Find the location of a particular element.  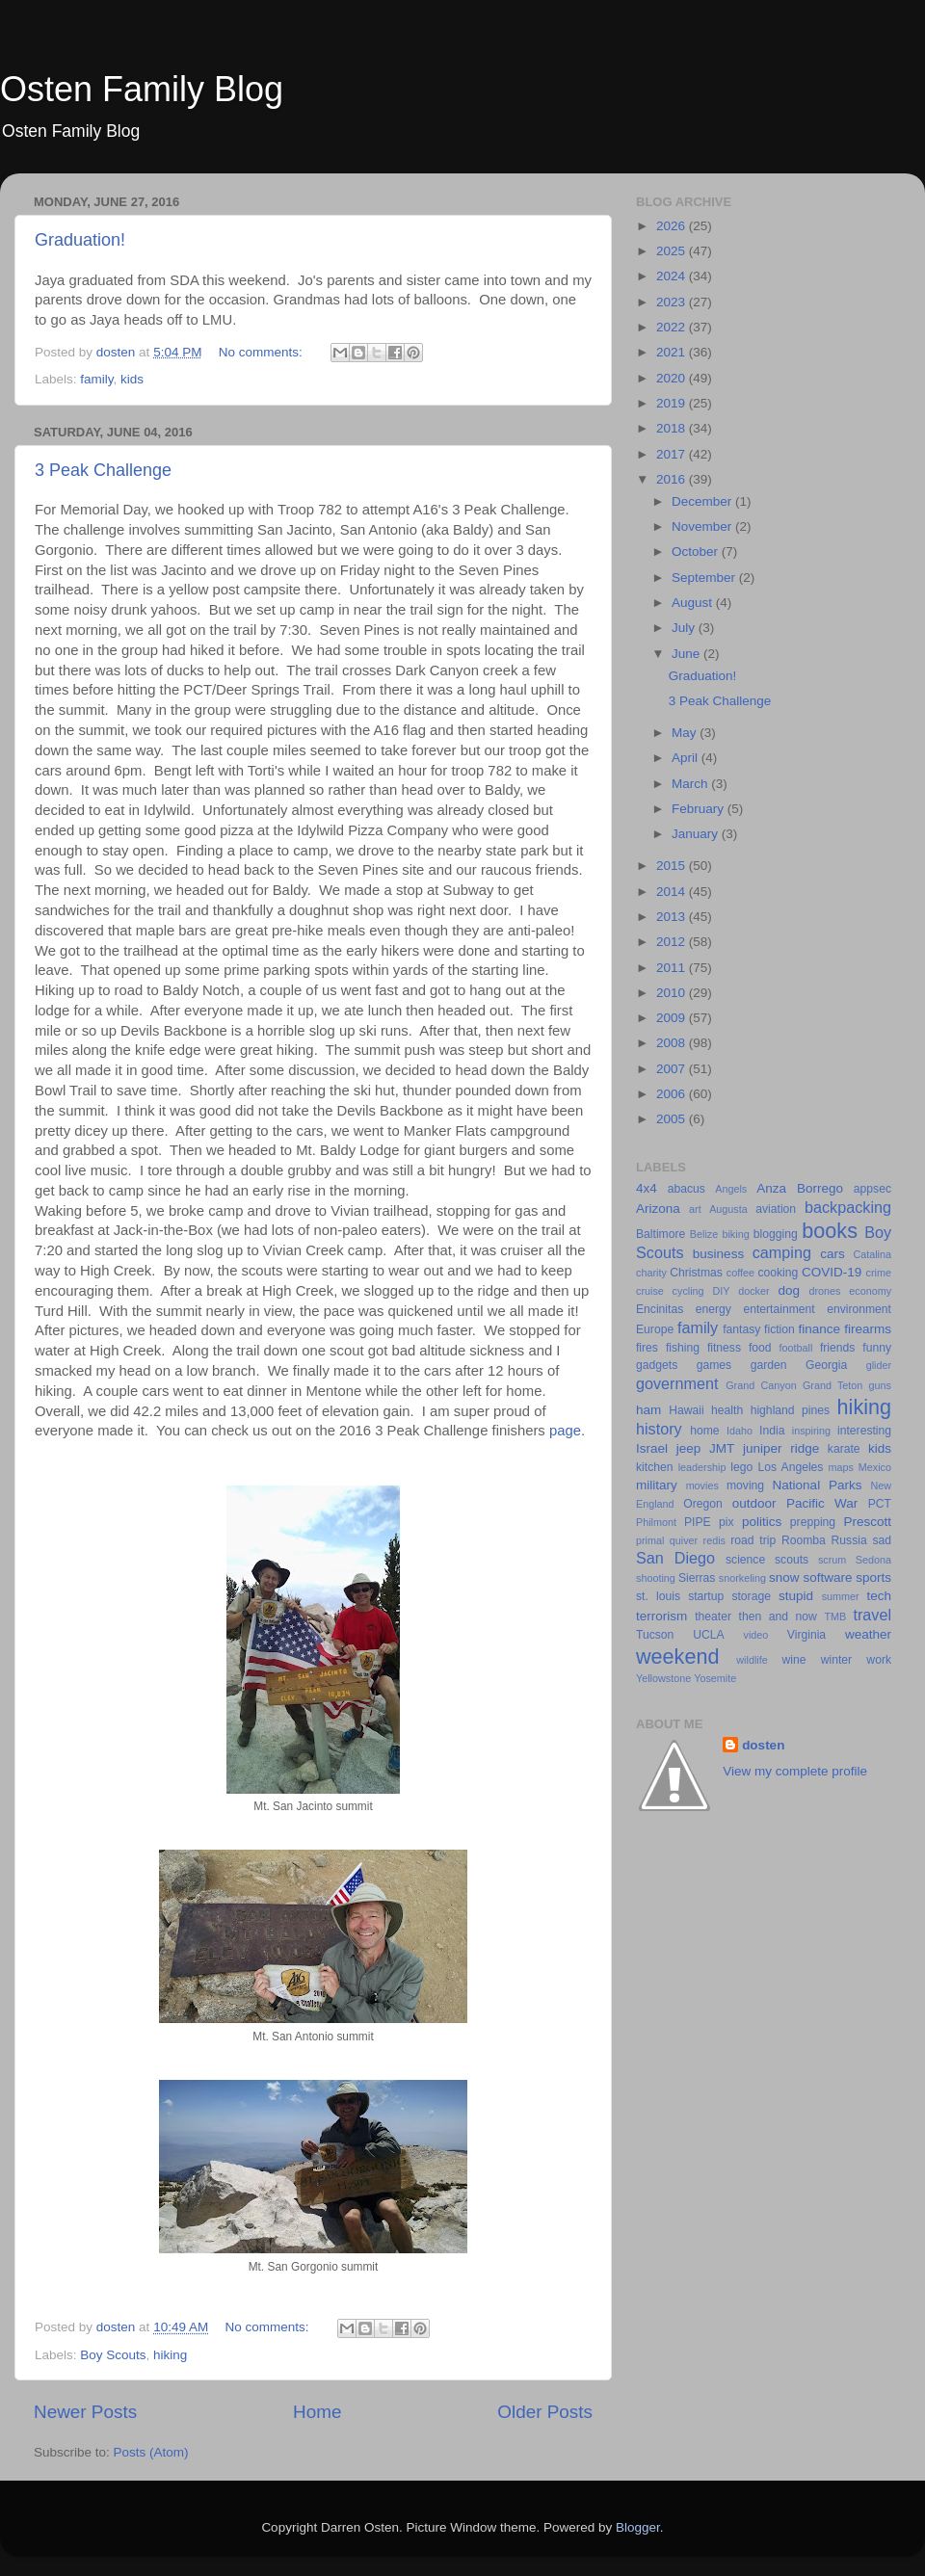

inspiring is located at coordinates (811, 1430).